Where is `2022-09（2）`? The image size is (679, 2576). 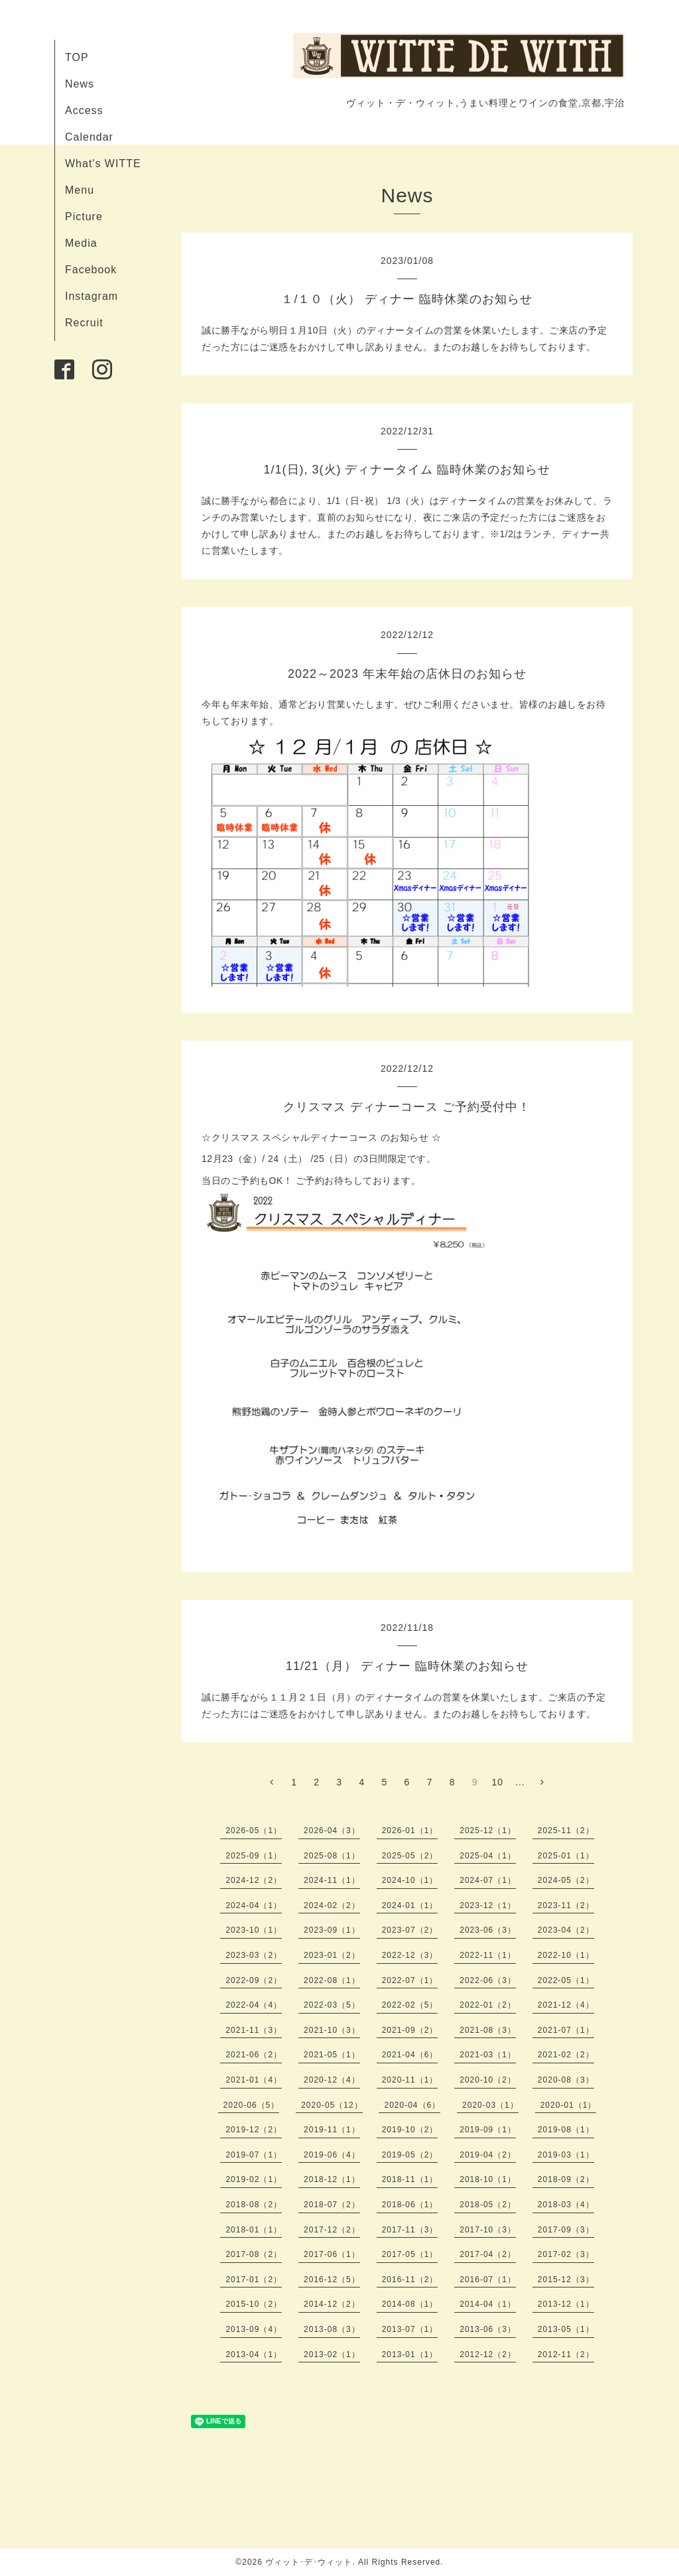 2022-09（2） is located at coordinates (253, 1980).